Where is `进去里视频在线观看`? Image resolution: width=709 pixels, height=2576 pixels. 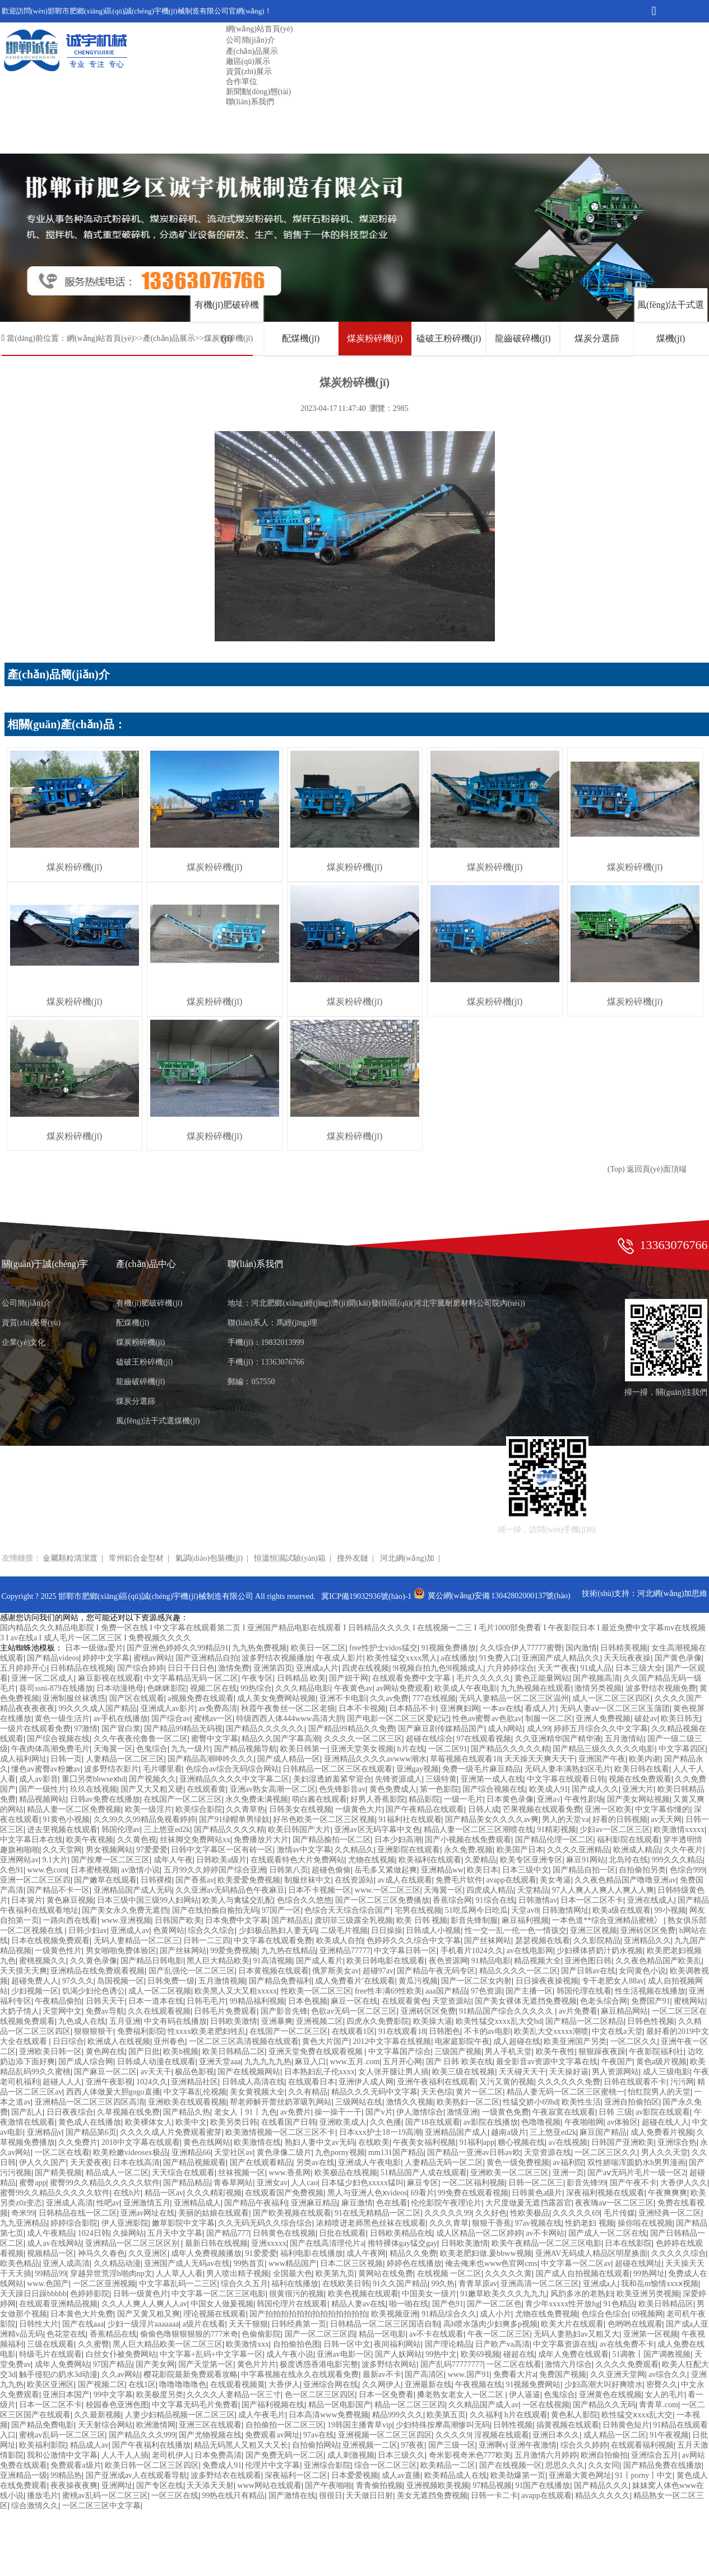 进去里视频在线观看 is located at coordinates (62, 1829).